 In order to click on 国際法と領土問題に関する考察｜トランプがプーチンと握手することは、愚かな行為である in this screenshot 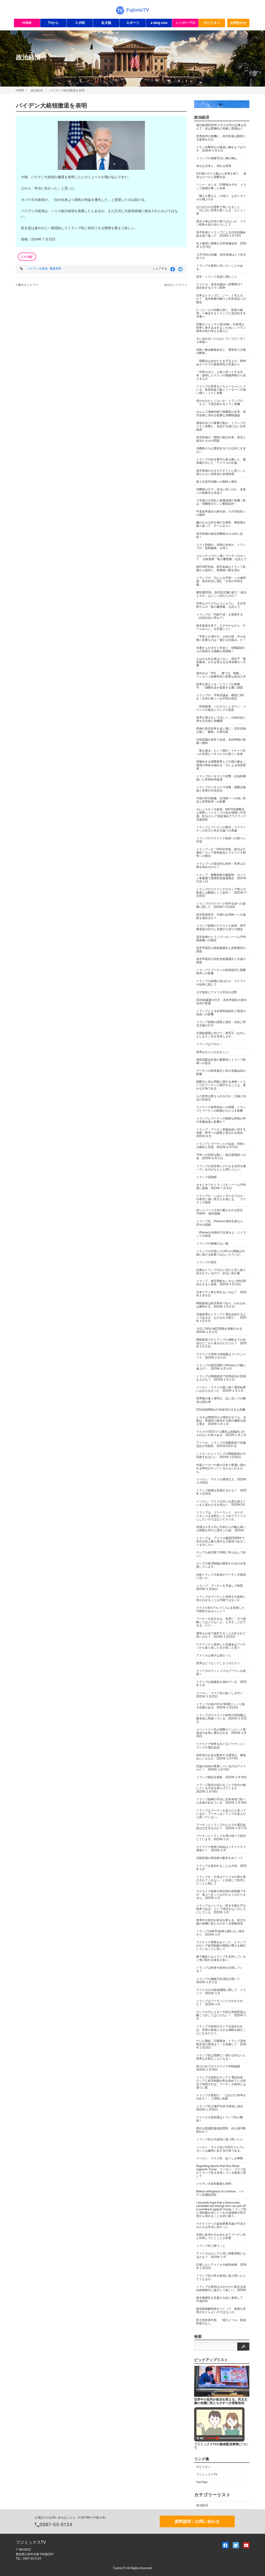, I will do `click(221, 1085)`.